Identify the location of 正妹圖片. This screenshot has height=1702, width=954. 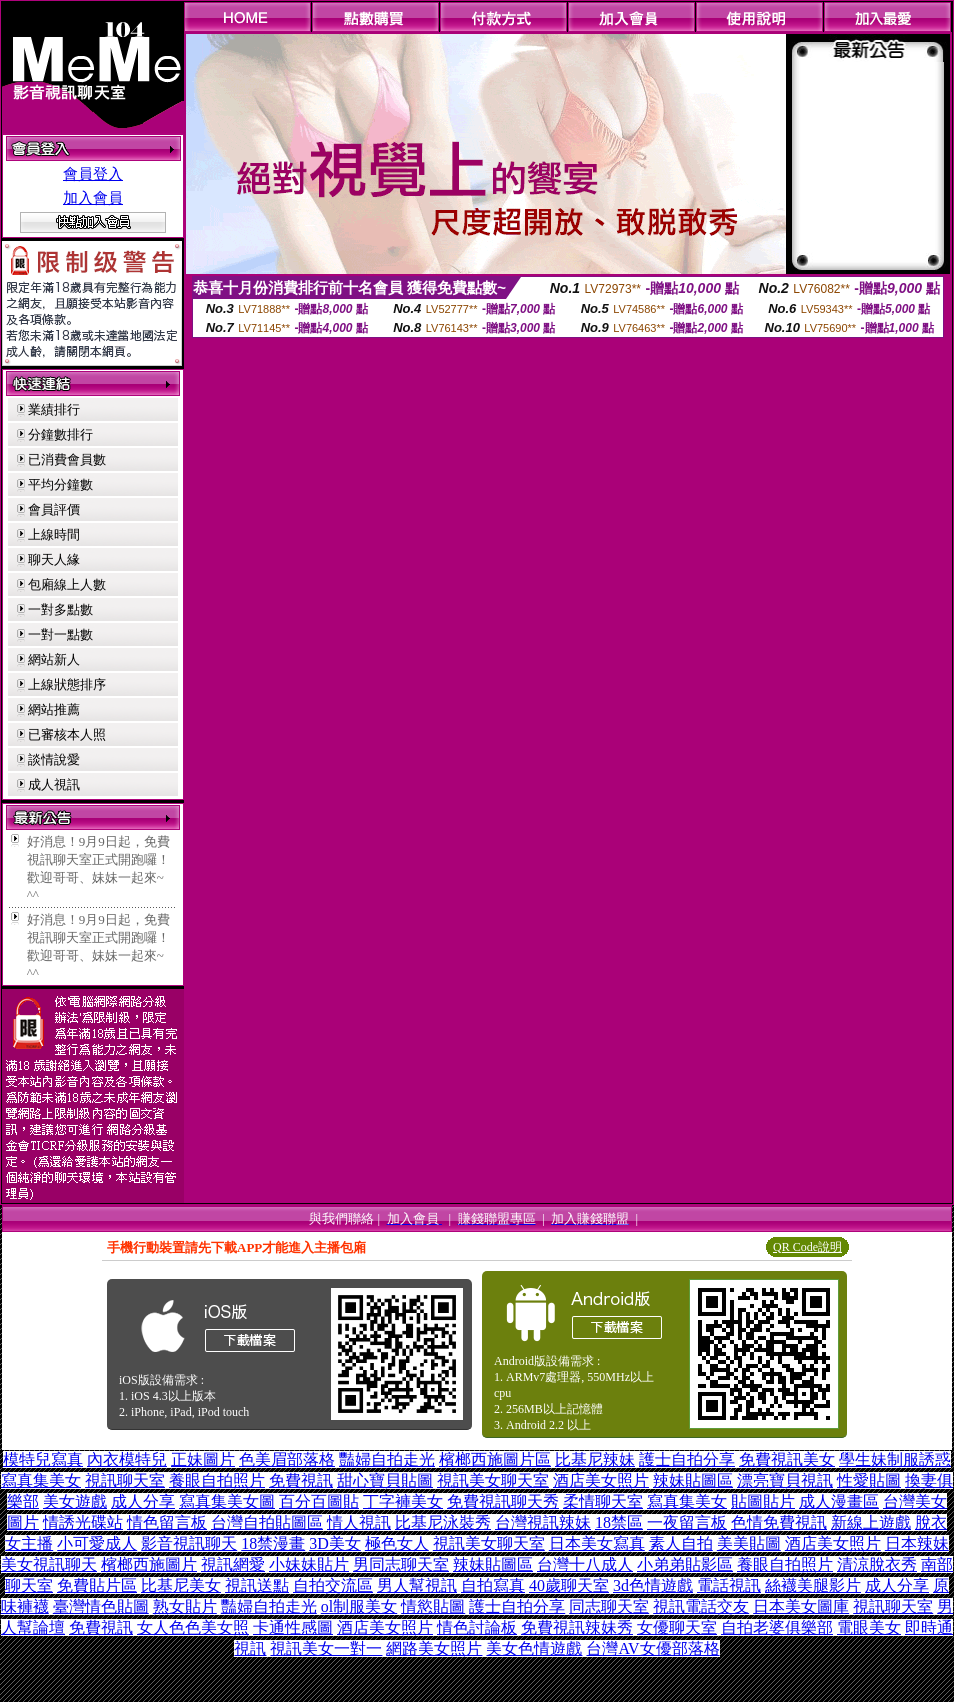
(203, 1459).